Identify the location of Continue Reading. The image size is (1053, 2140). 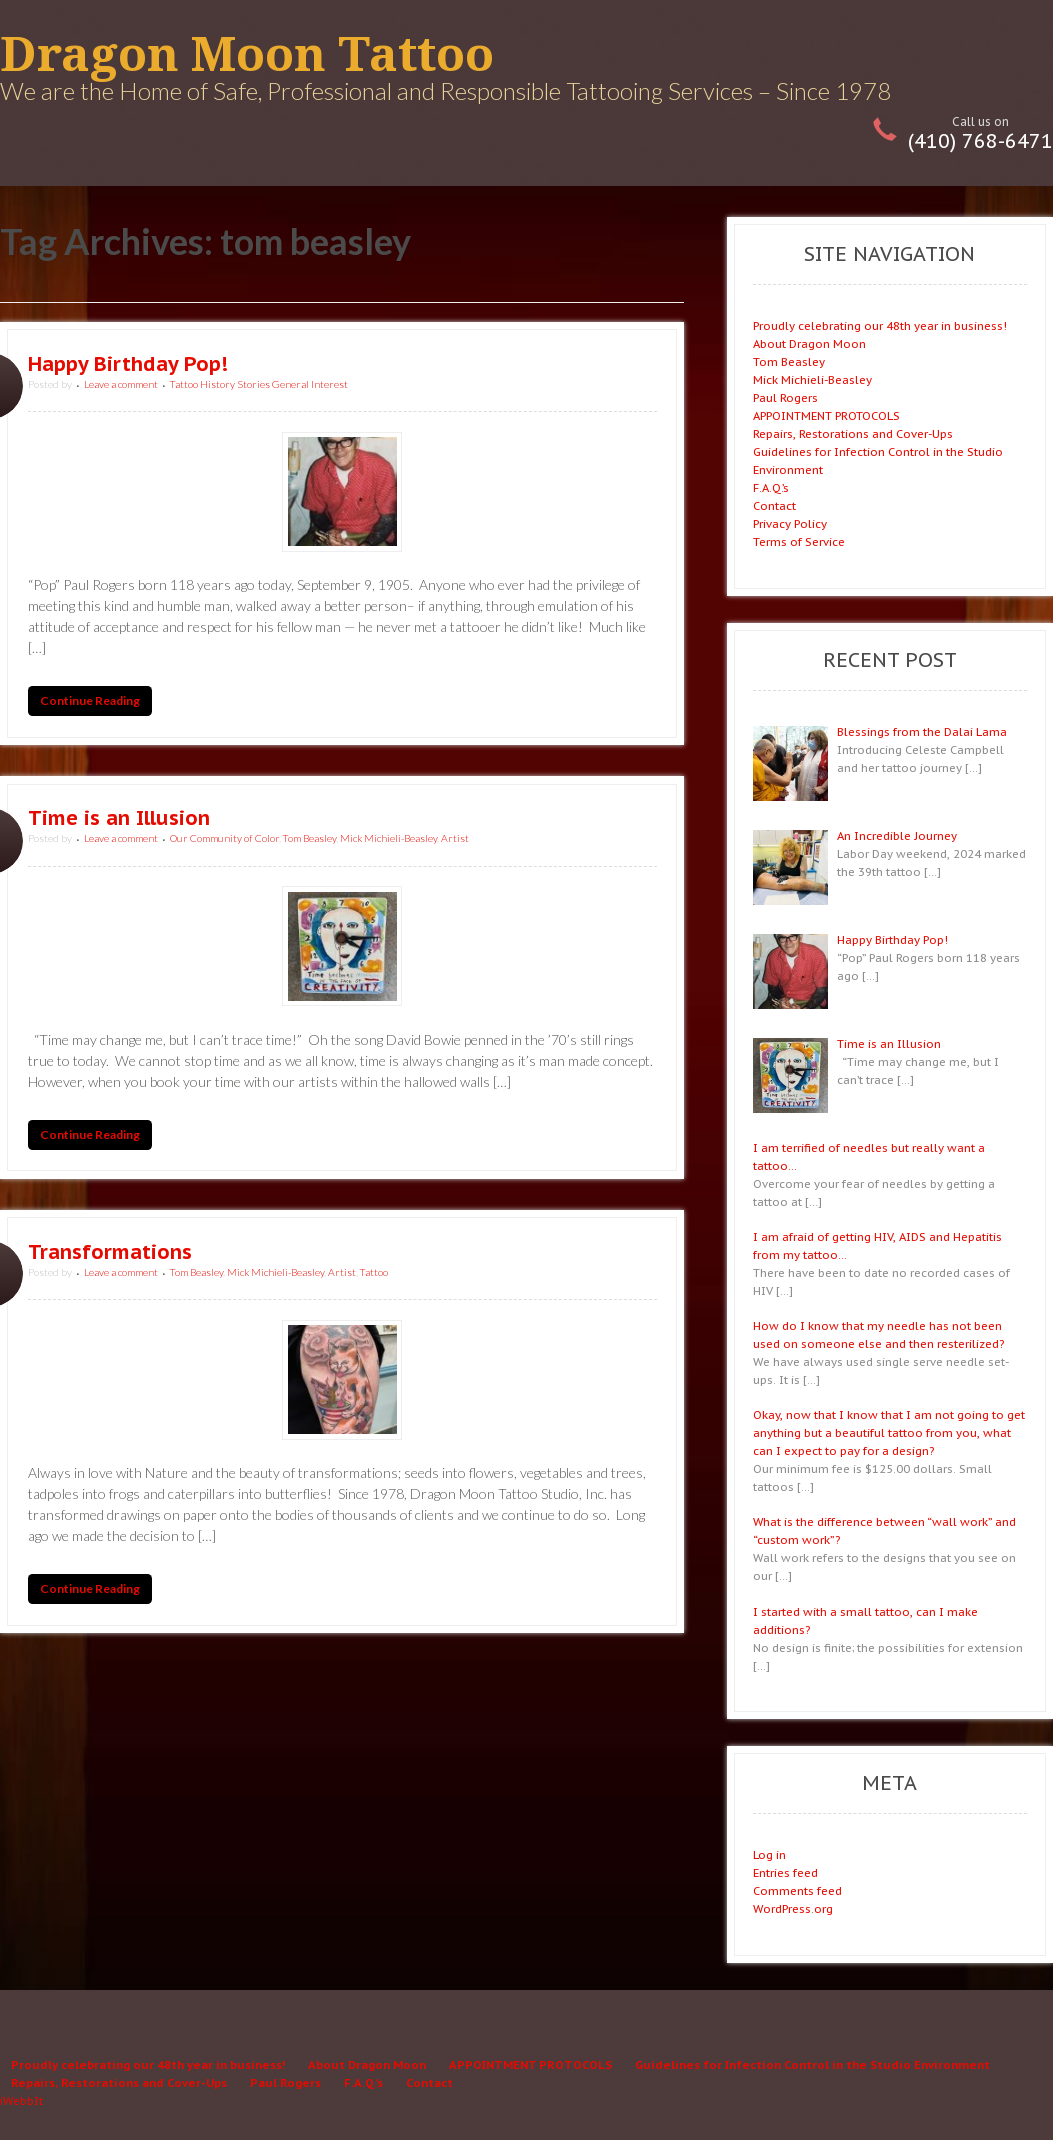
(90, 701).